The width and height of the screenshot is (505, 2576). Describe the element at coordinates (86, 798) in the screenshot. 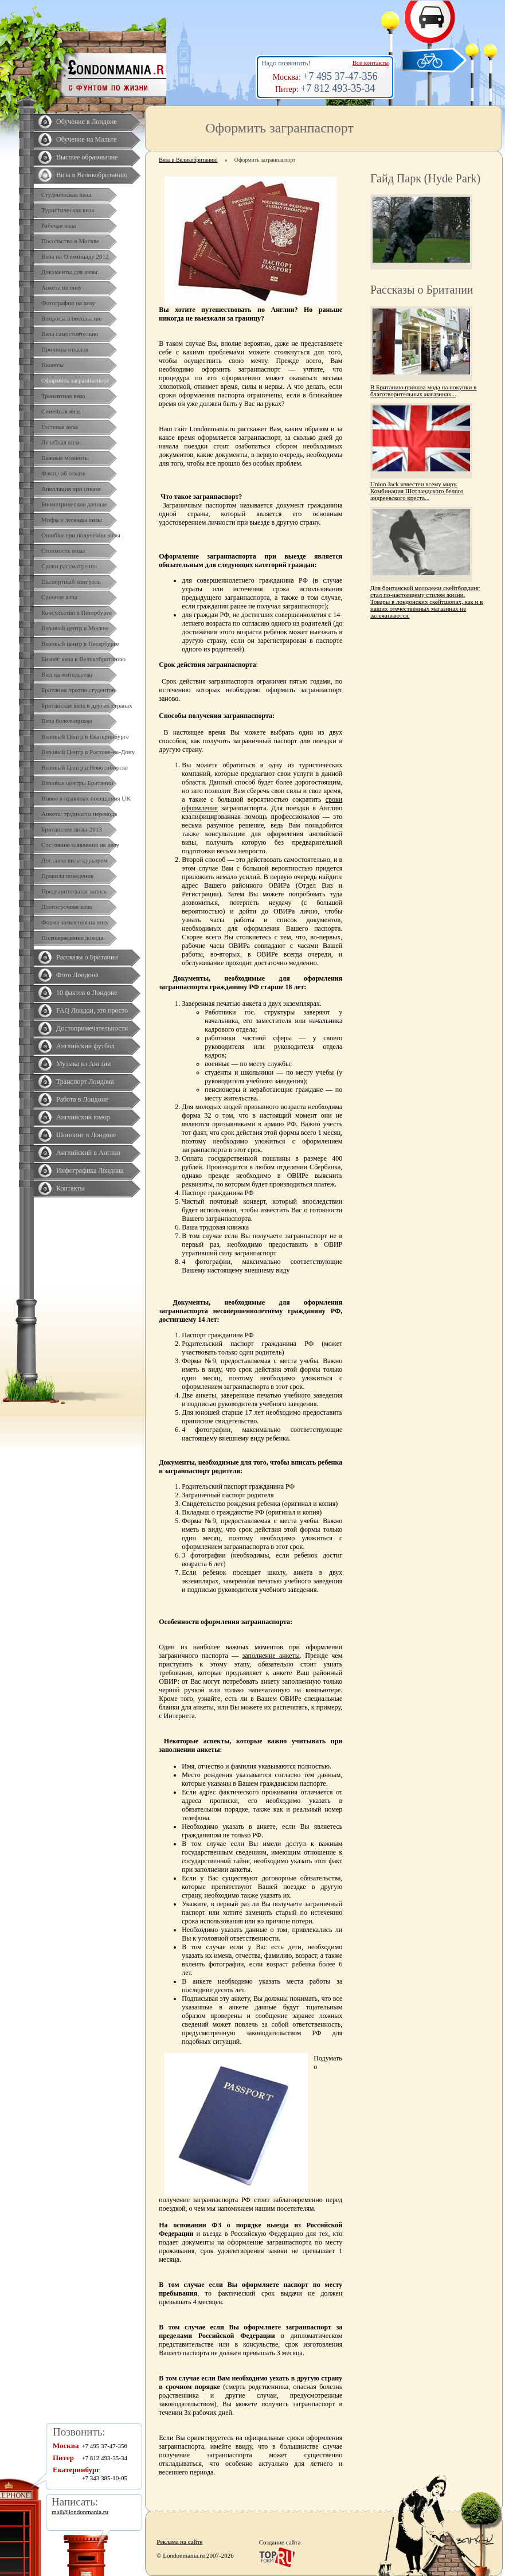

I see `Новое в правилах посещения UK` at that location.